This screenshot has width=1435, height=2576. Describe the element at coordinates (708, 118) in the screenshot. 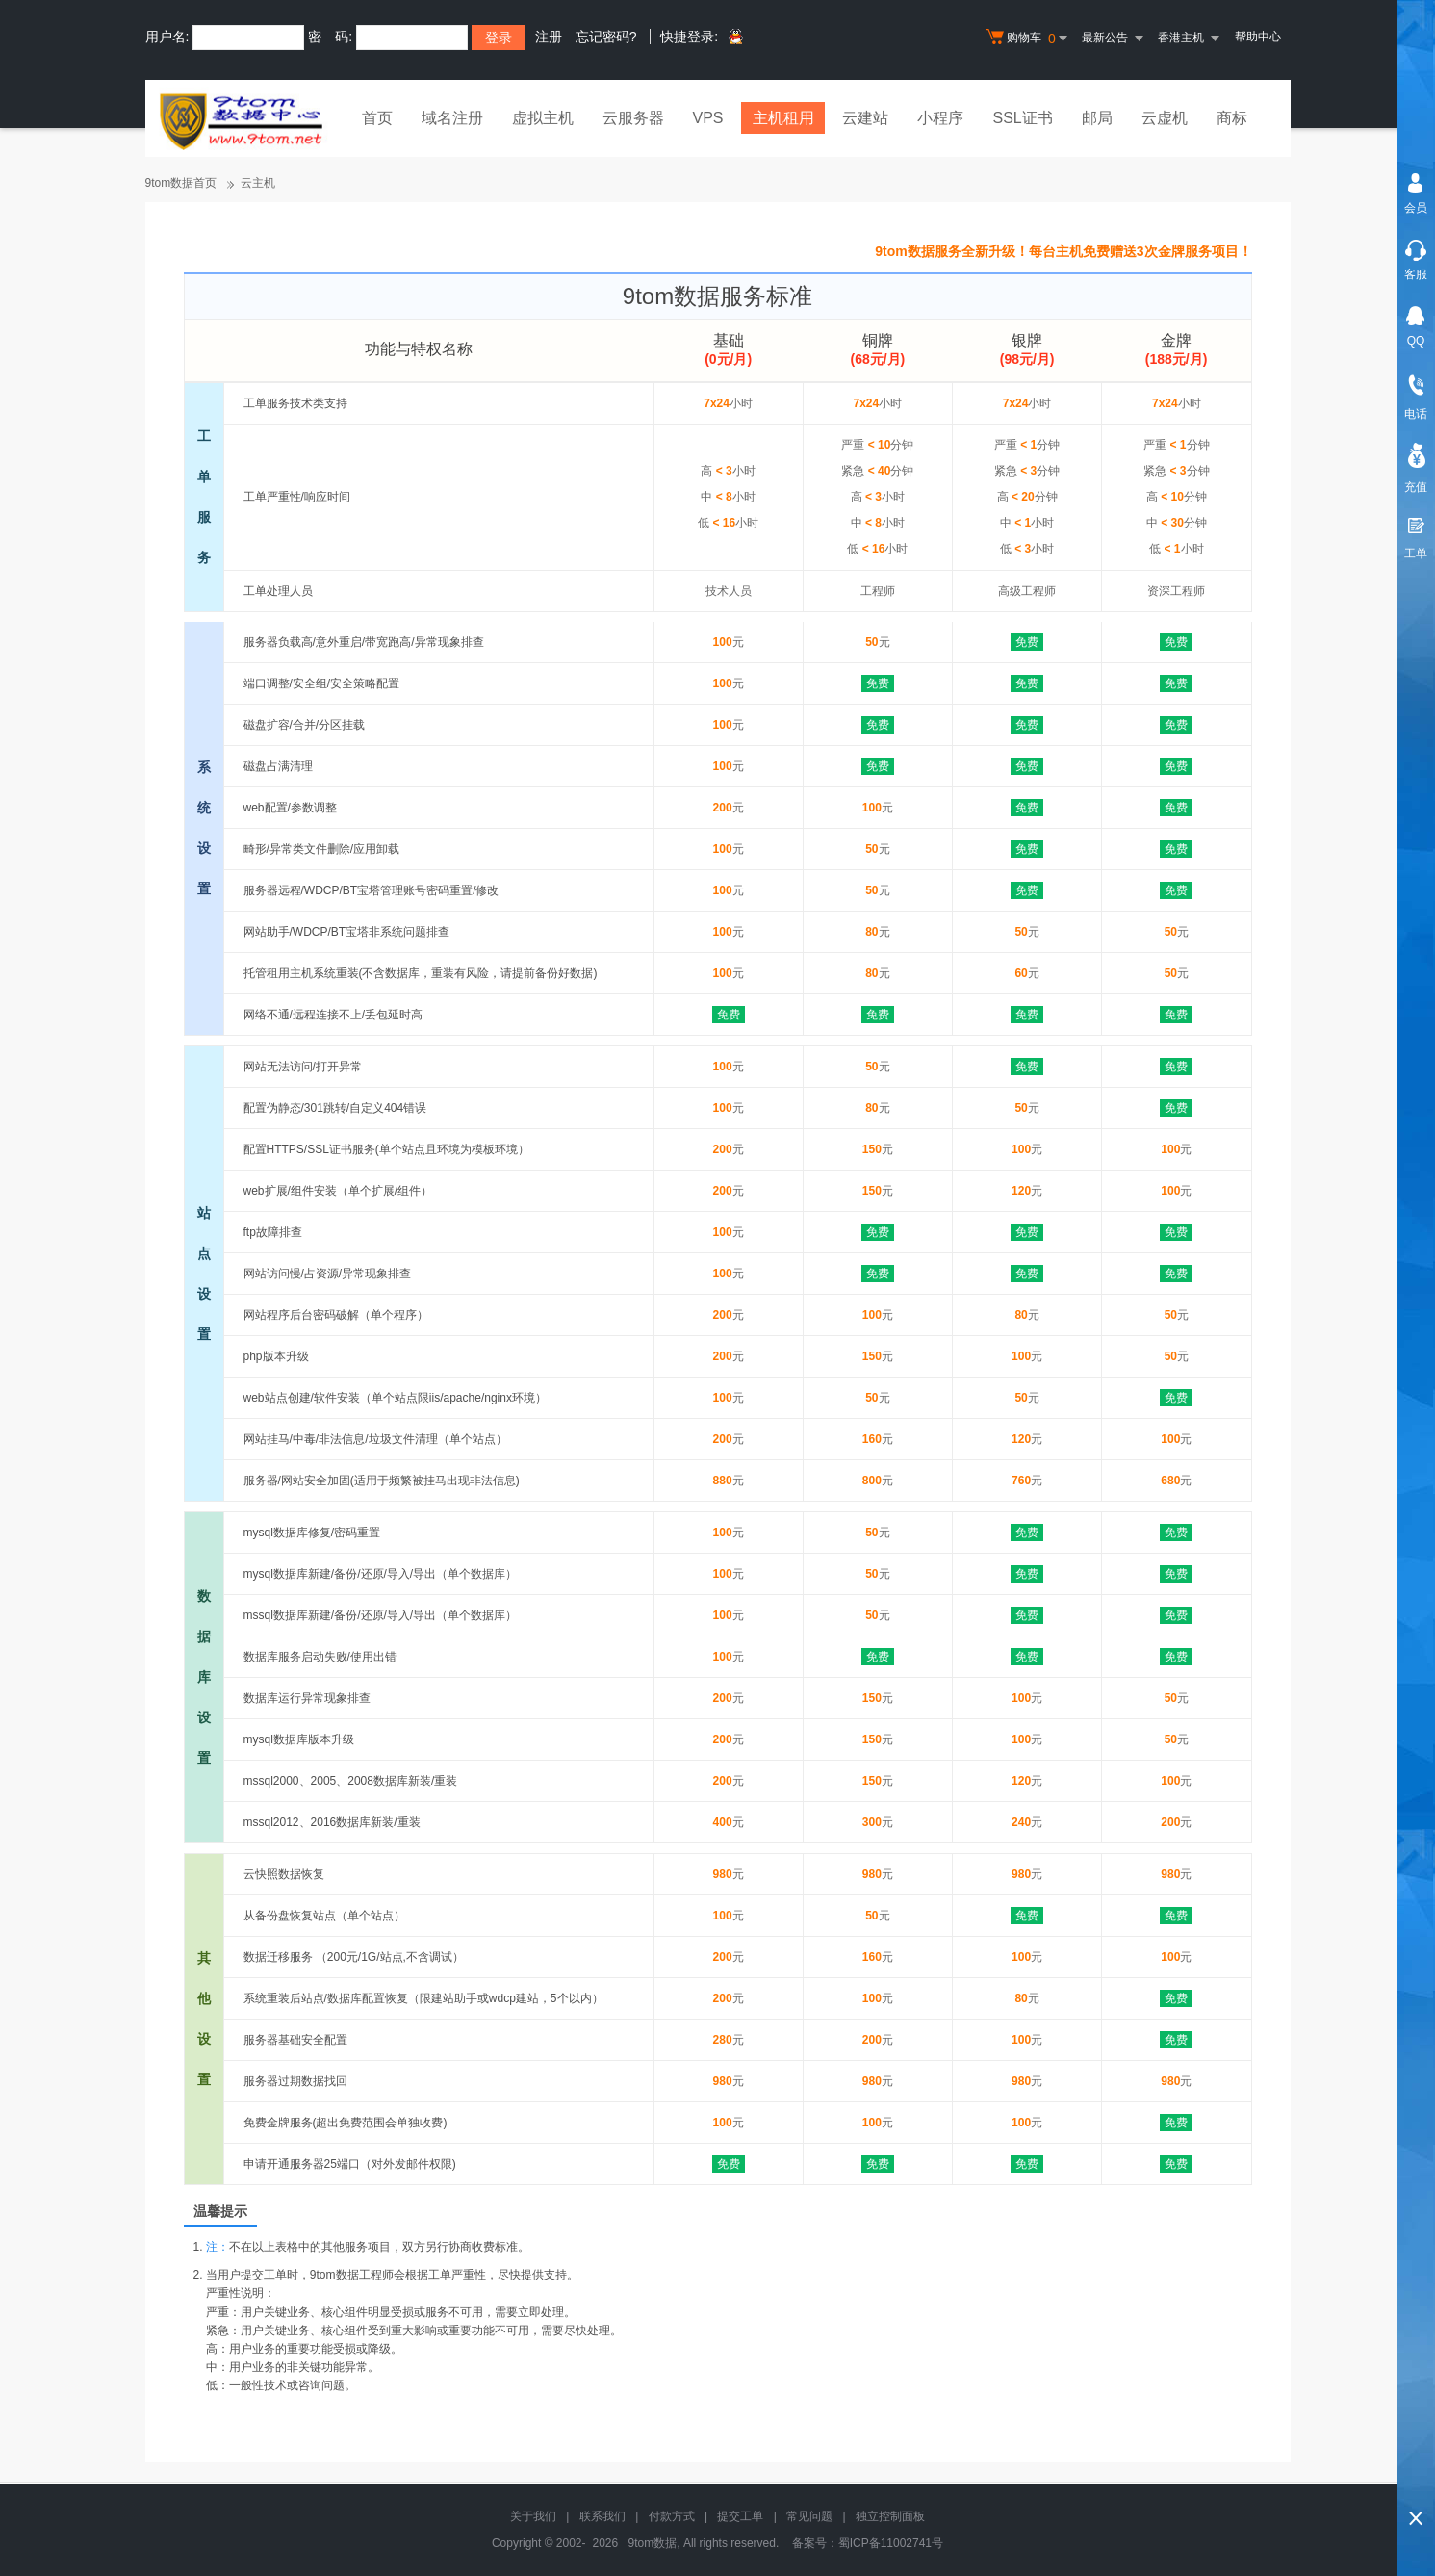

I see `VPS` at that location.